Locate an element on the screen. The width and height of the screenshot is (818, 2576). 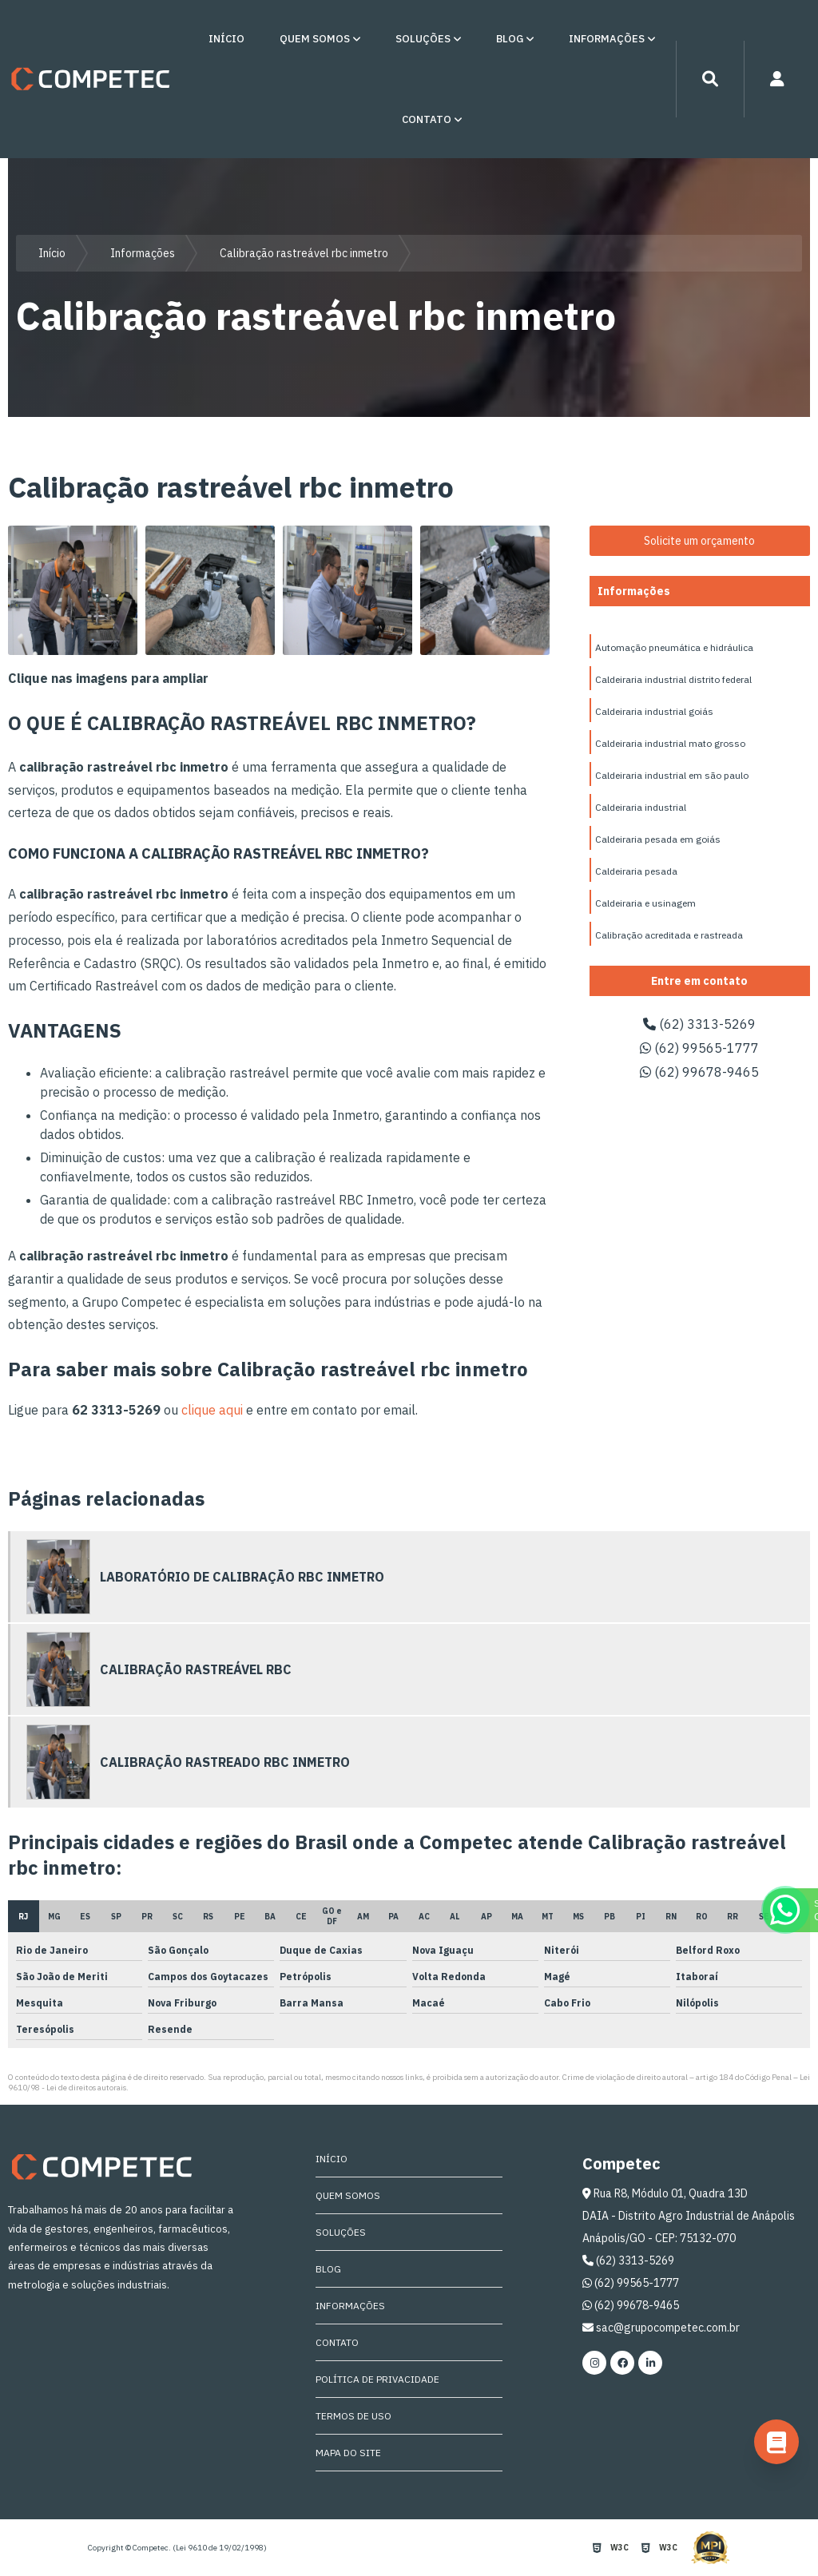
clique aqui is located at coordinates (212, 1410).